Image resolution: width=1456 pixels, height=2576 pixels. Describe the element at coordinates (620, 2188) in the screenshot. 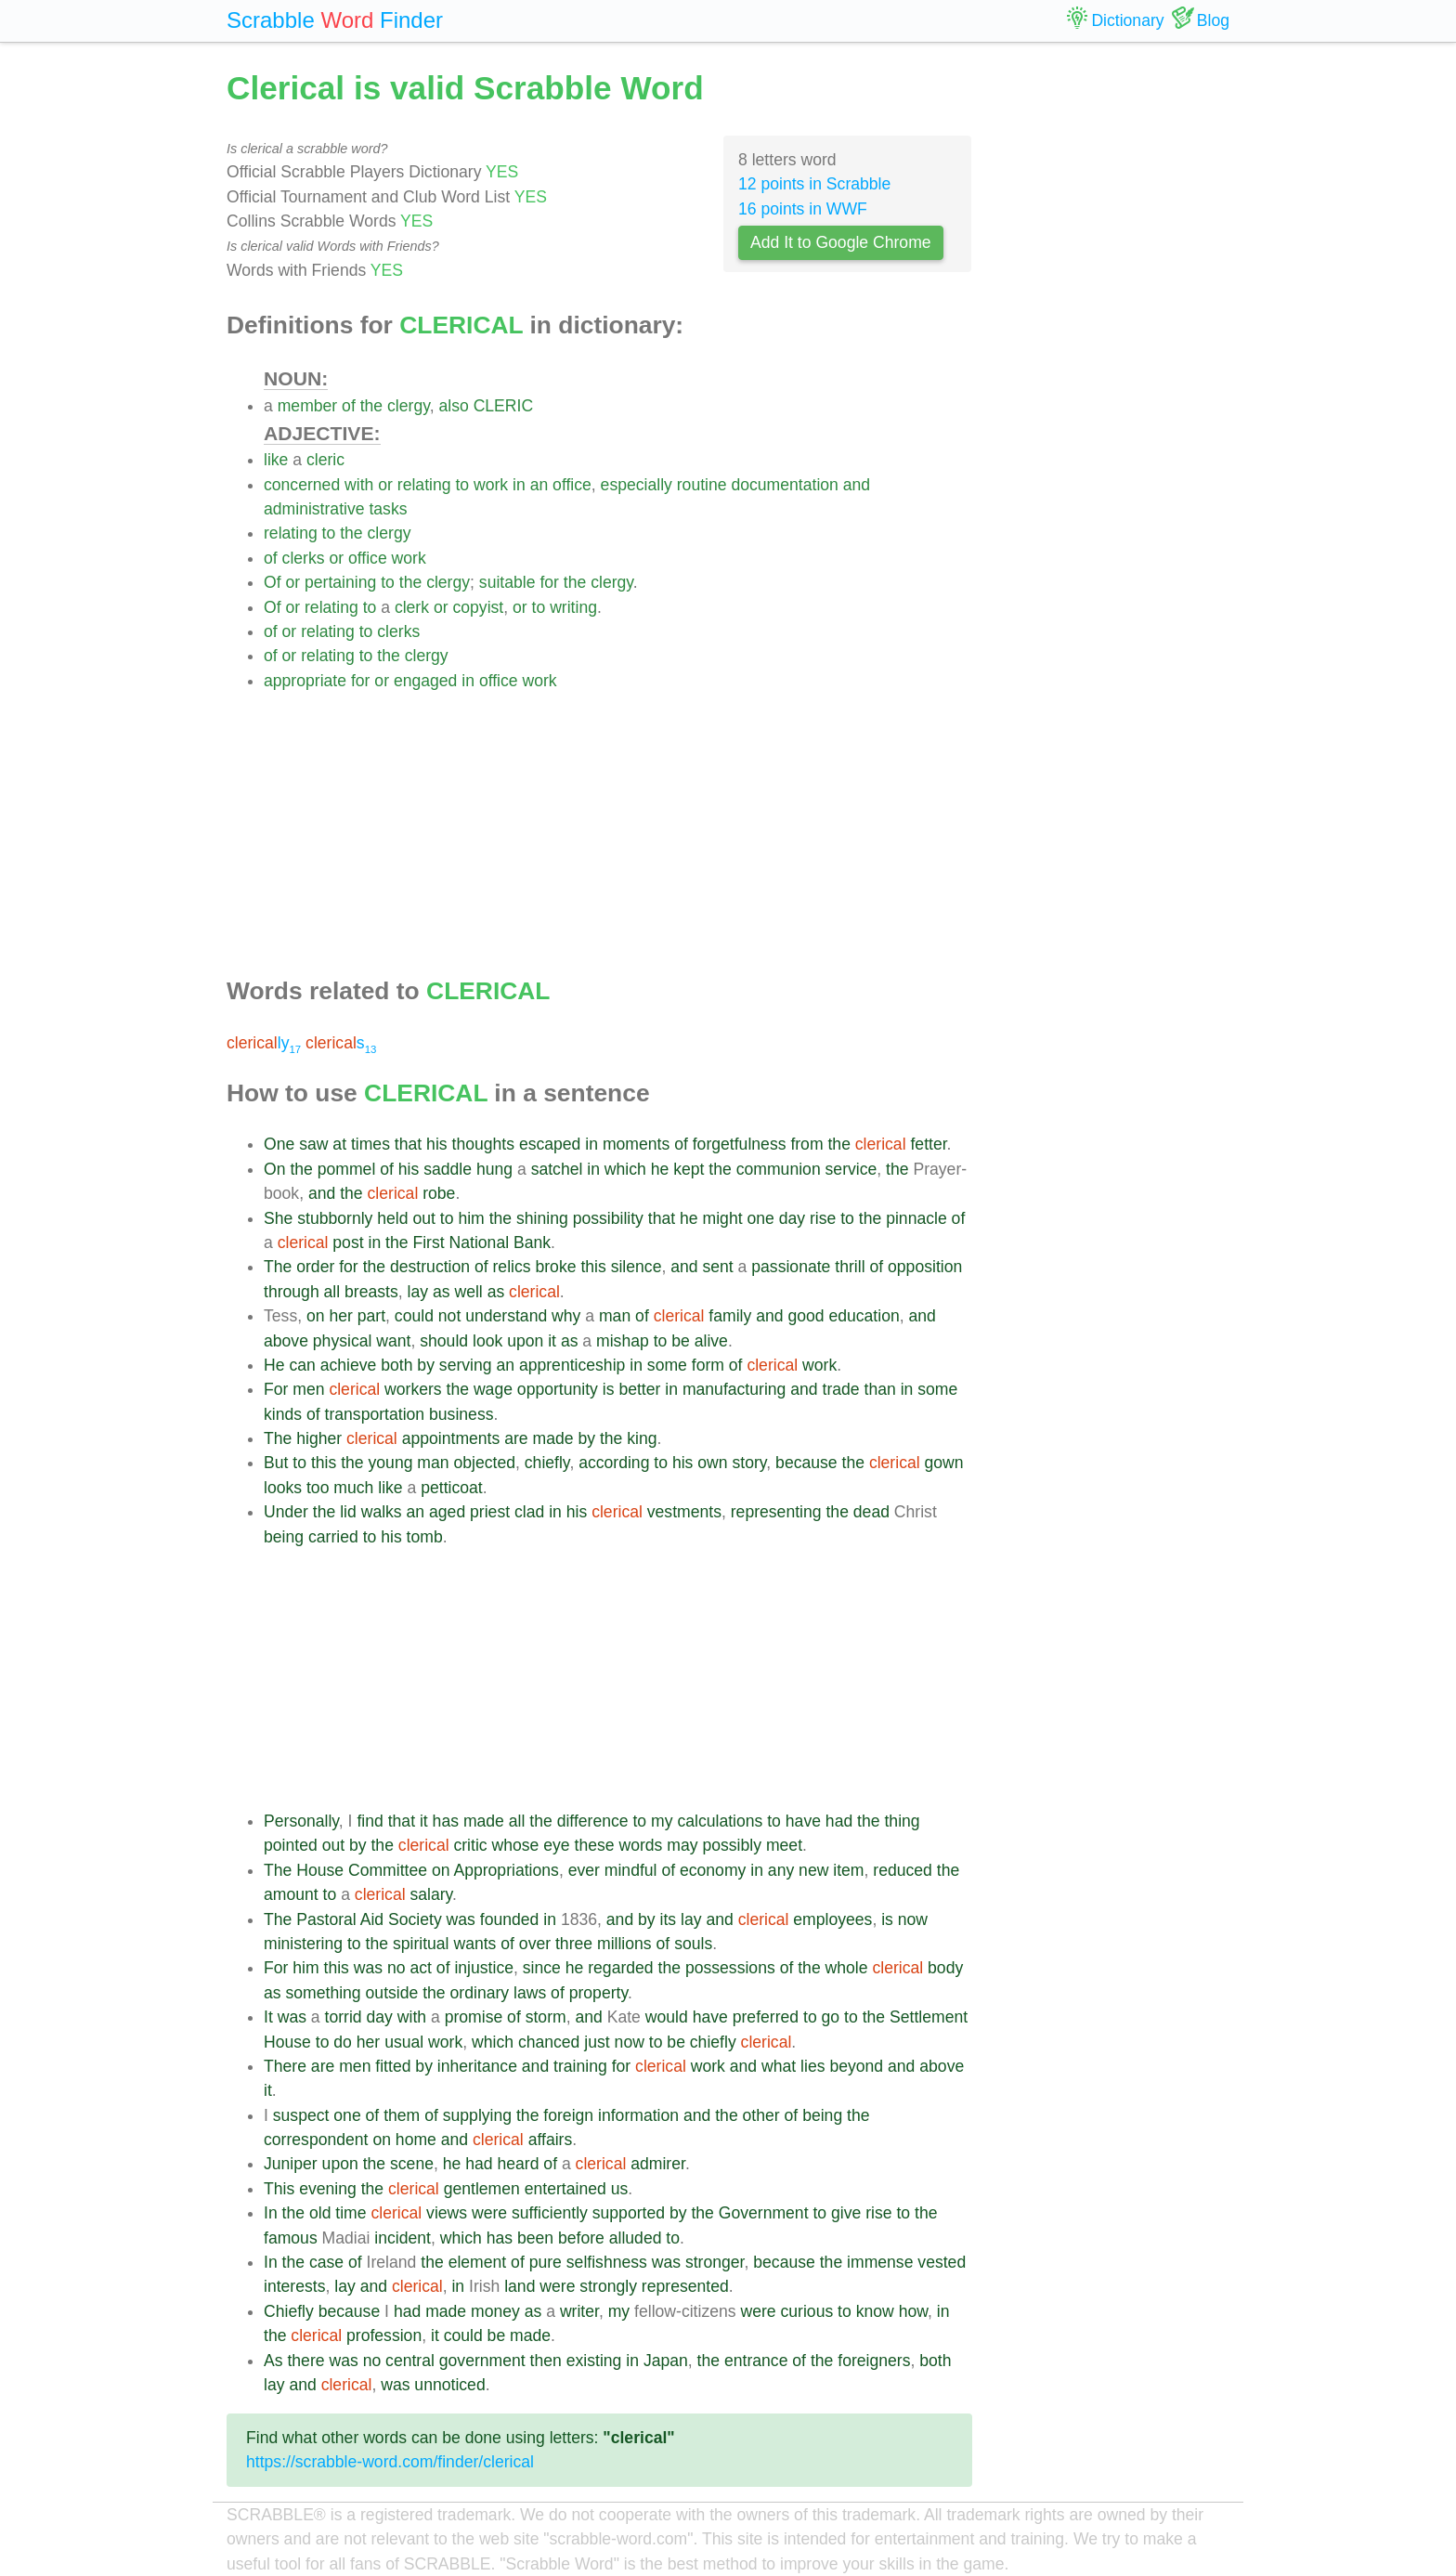

I see `us` at that location.